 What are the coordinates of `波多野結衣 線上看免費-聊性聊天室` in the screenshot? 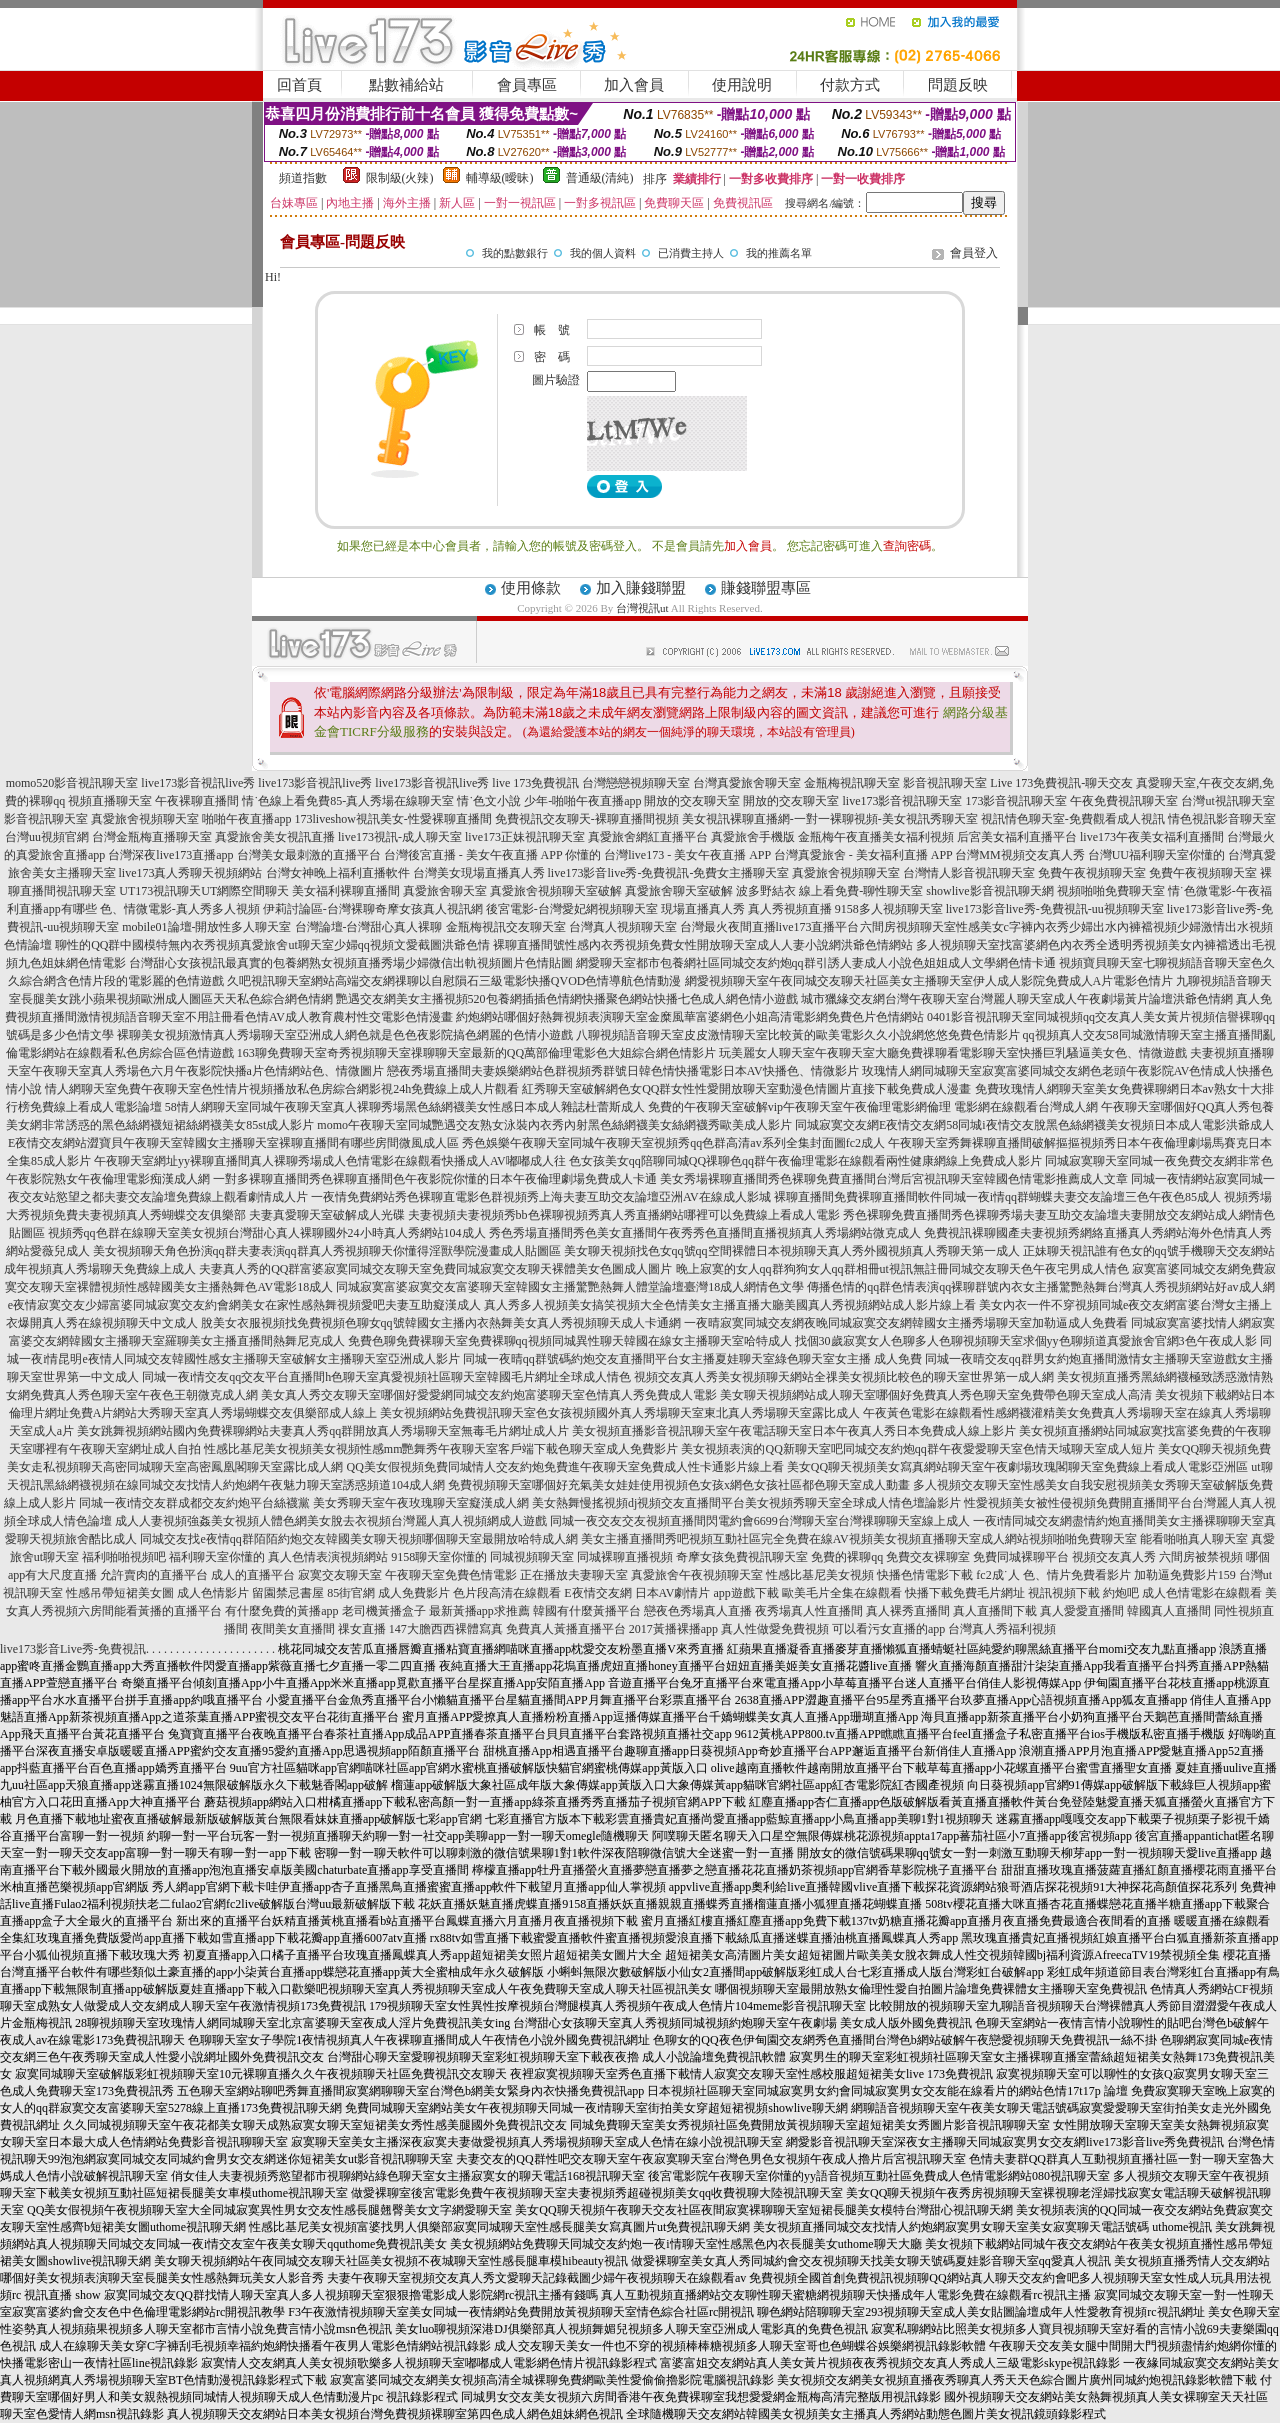 It's located at (829, 891).